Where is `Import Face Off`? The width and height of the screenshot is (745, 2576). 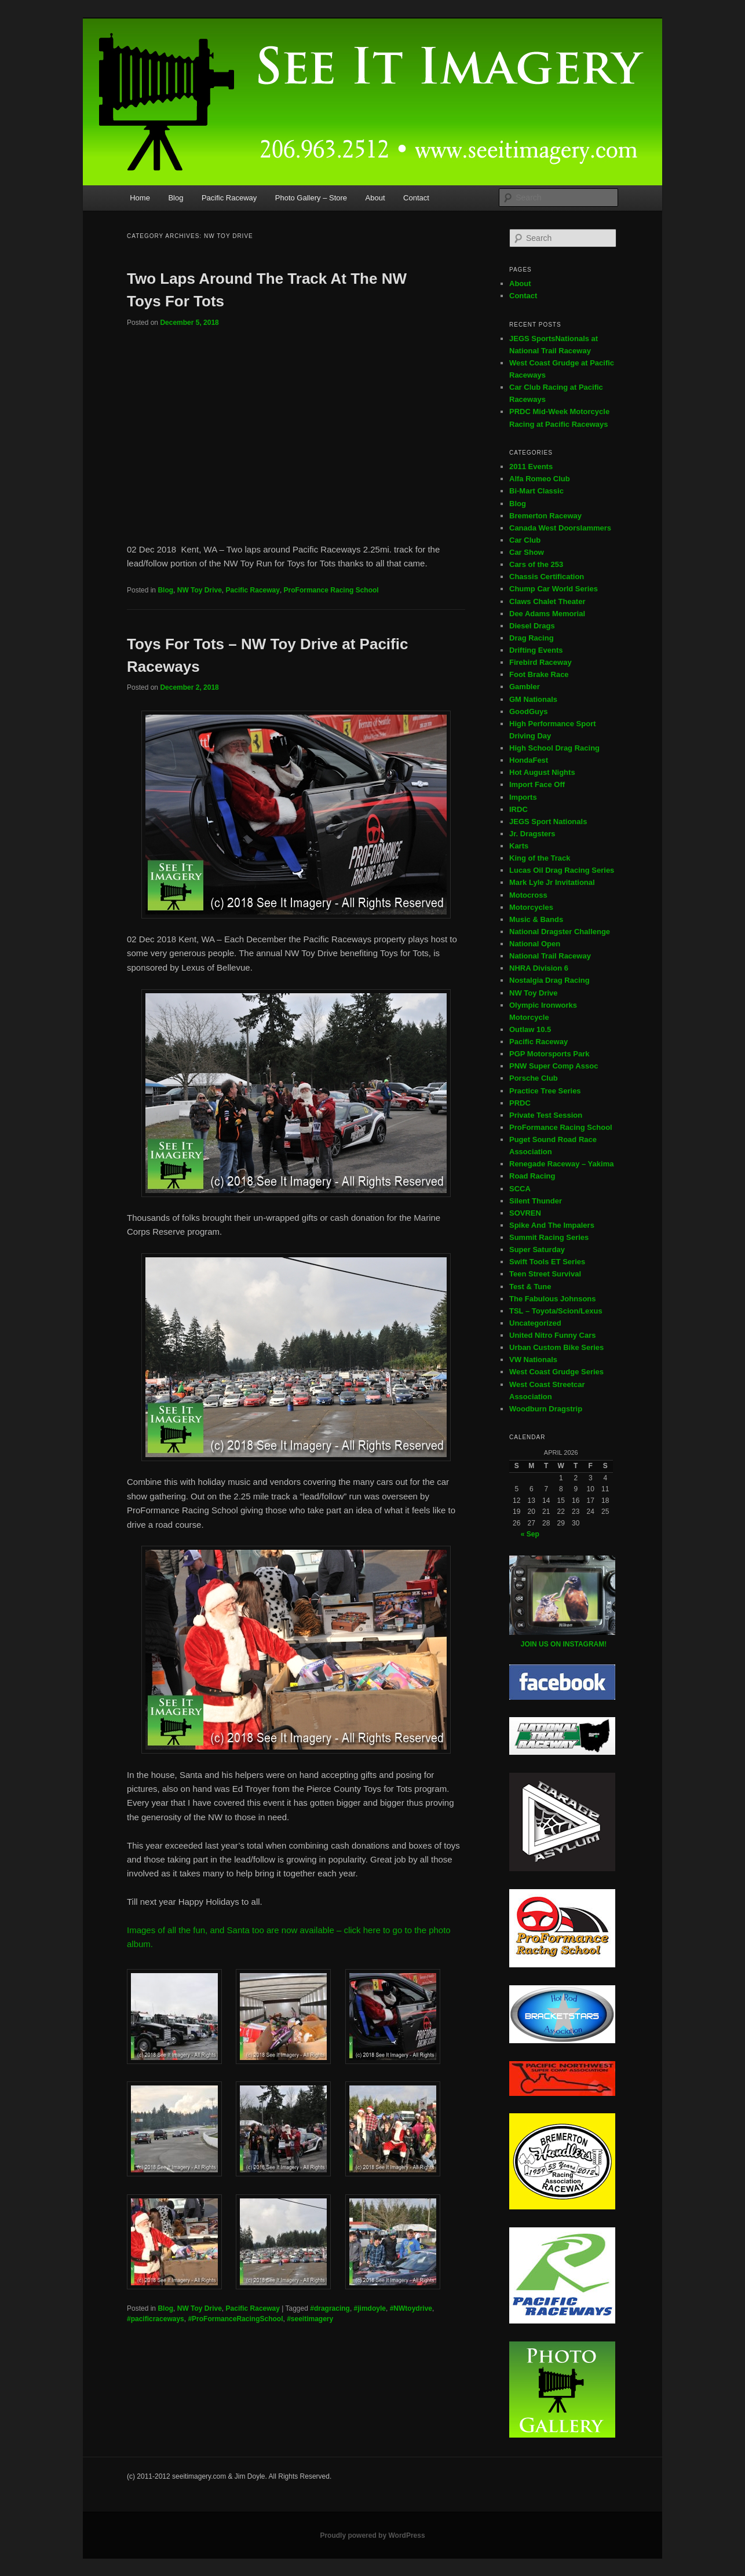
Import Face Off is located at coordinates (537, 784).